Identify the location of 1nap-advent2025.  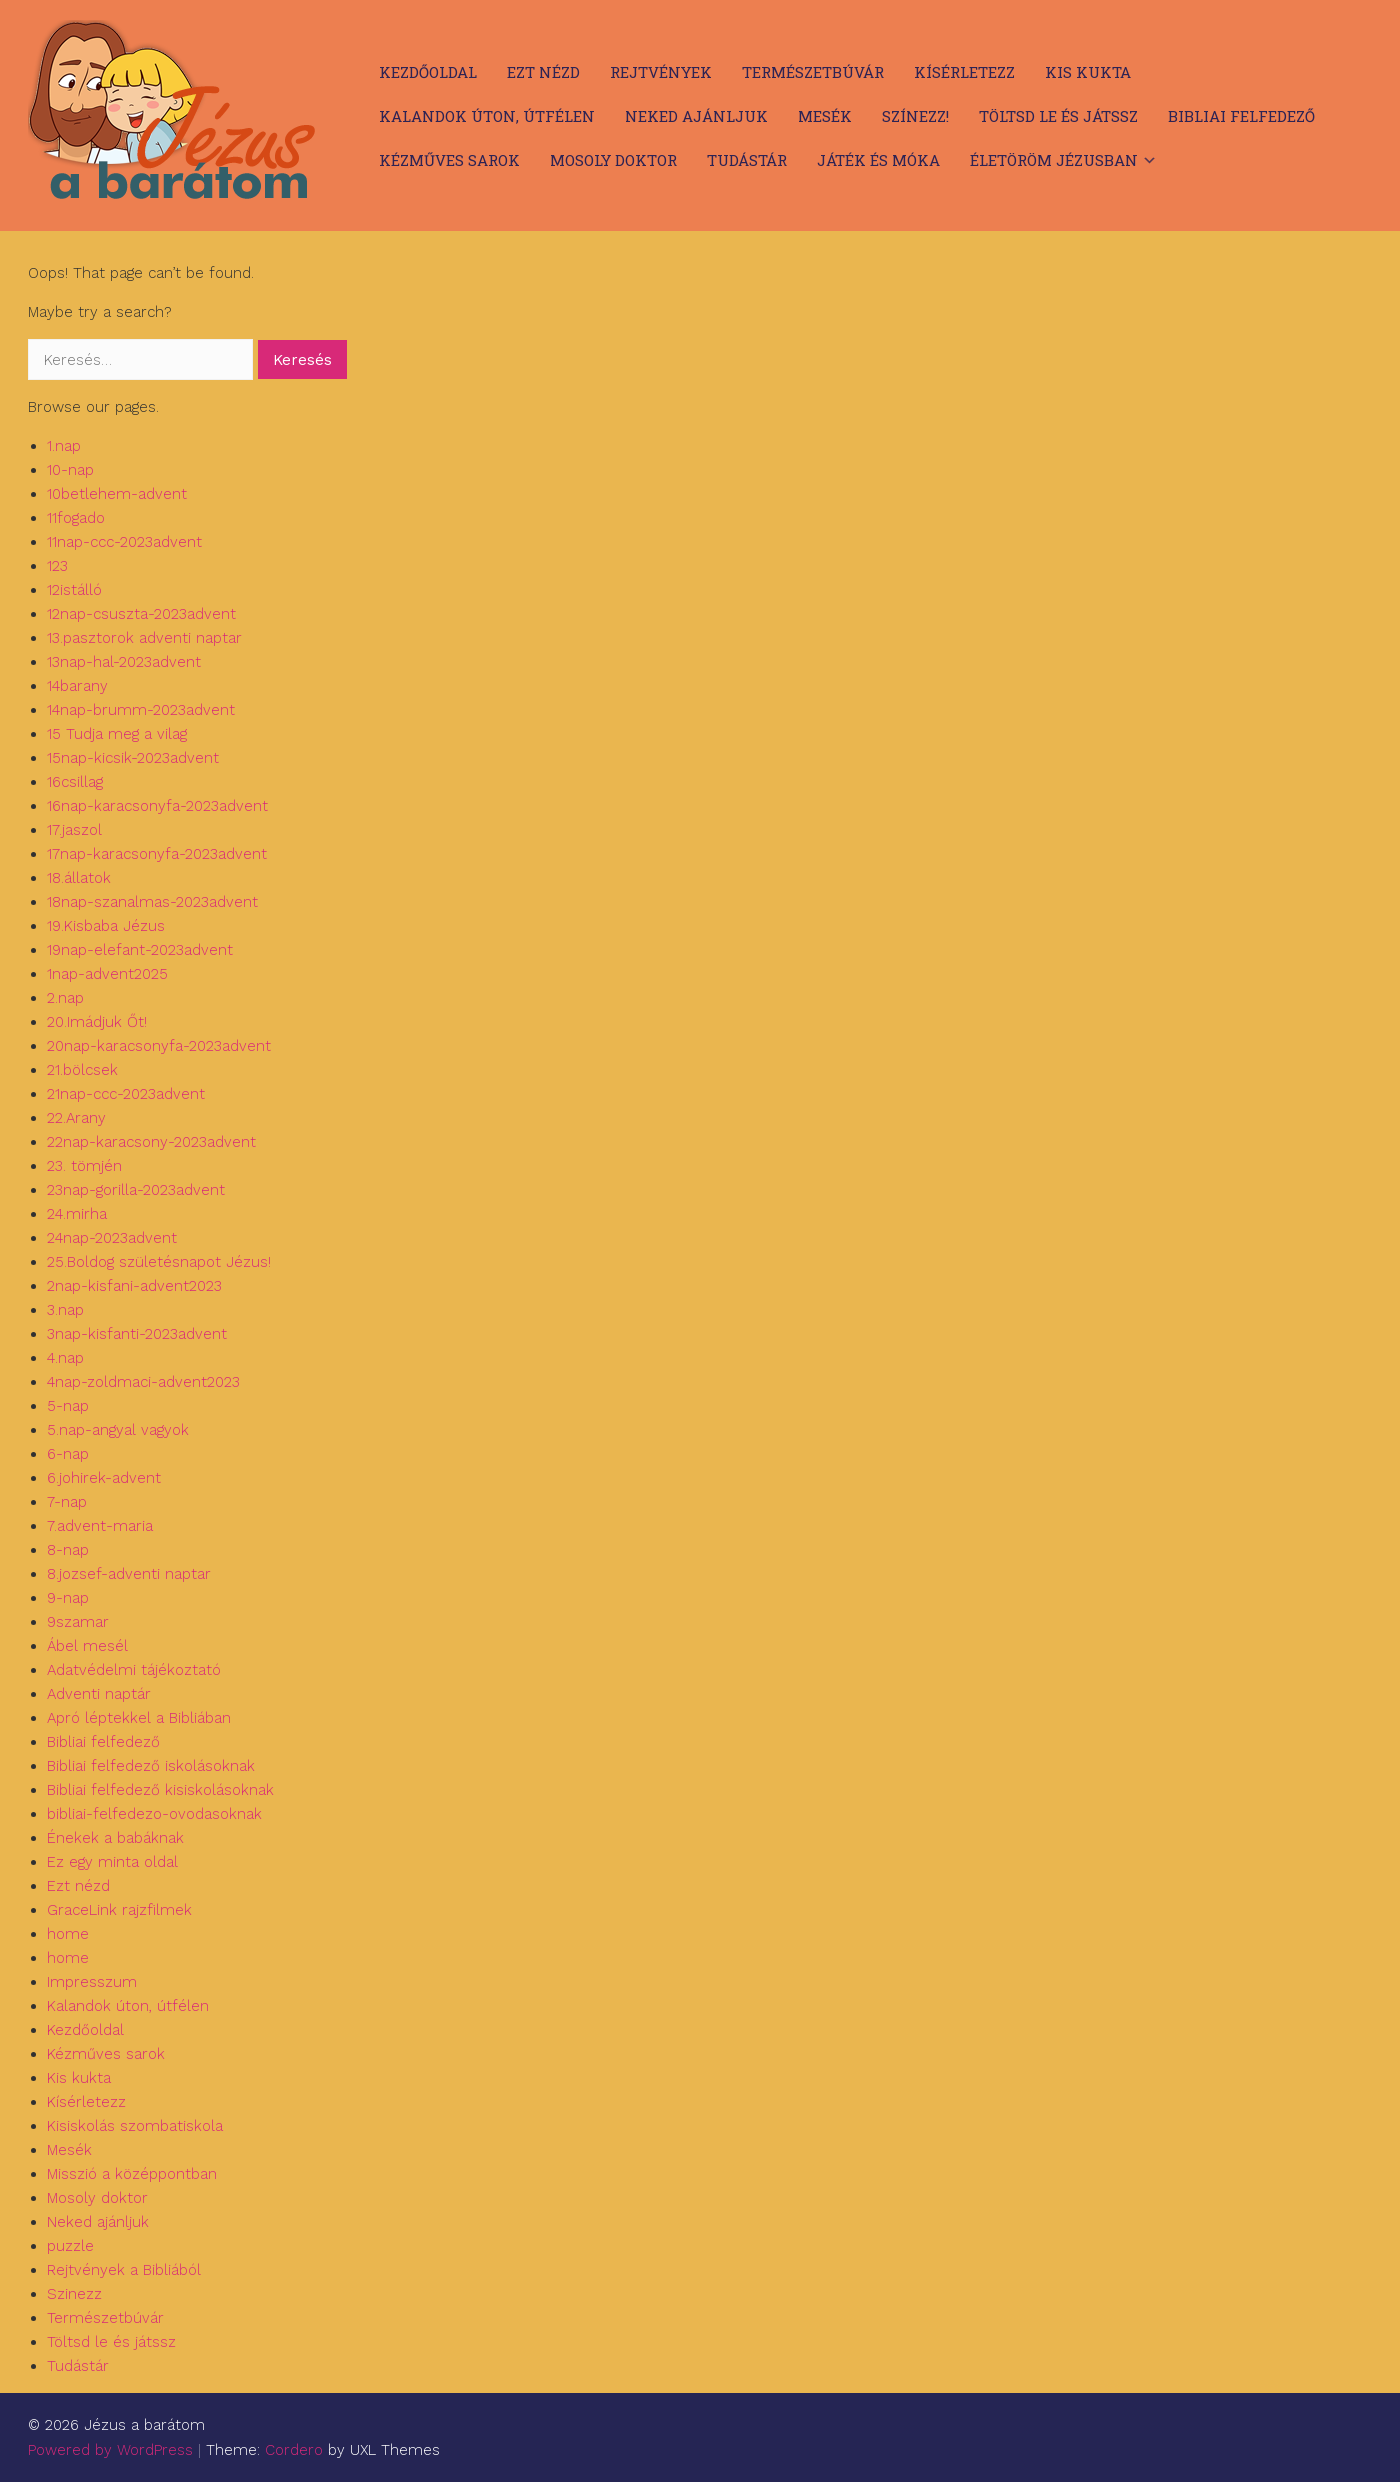
(107, 974).